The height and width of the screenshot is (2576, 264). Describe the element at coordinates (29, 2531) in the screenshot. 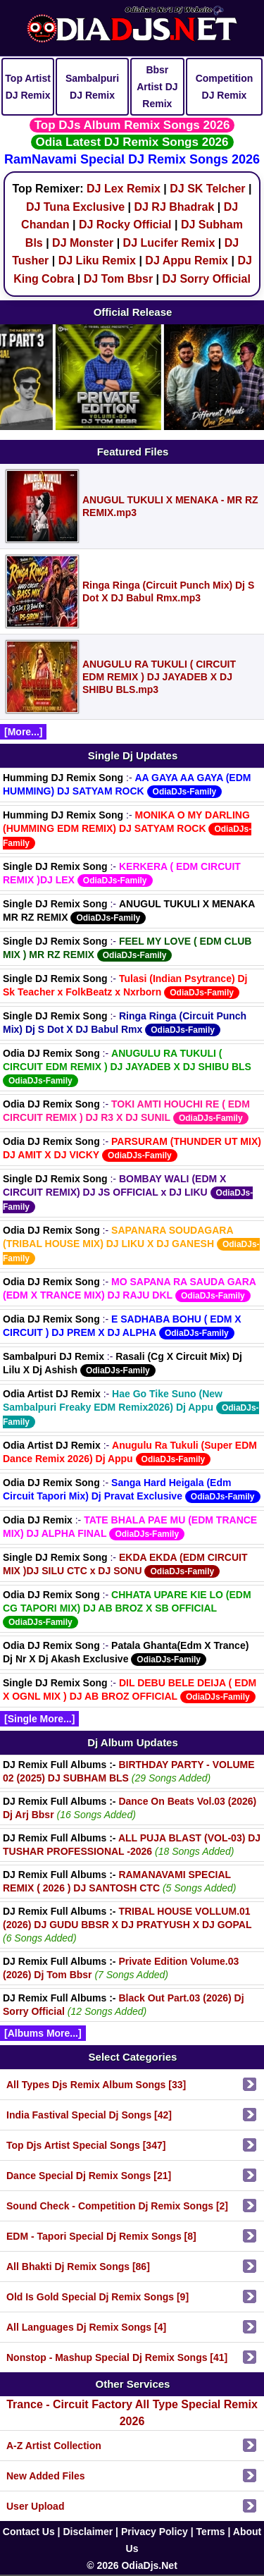

I see `Contact Us` at that location.